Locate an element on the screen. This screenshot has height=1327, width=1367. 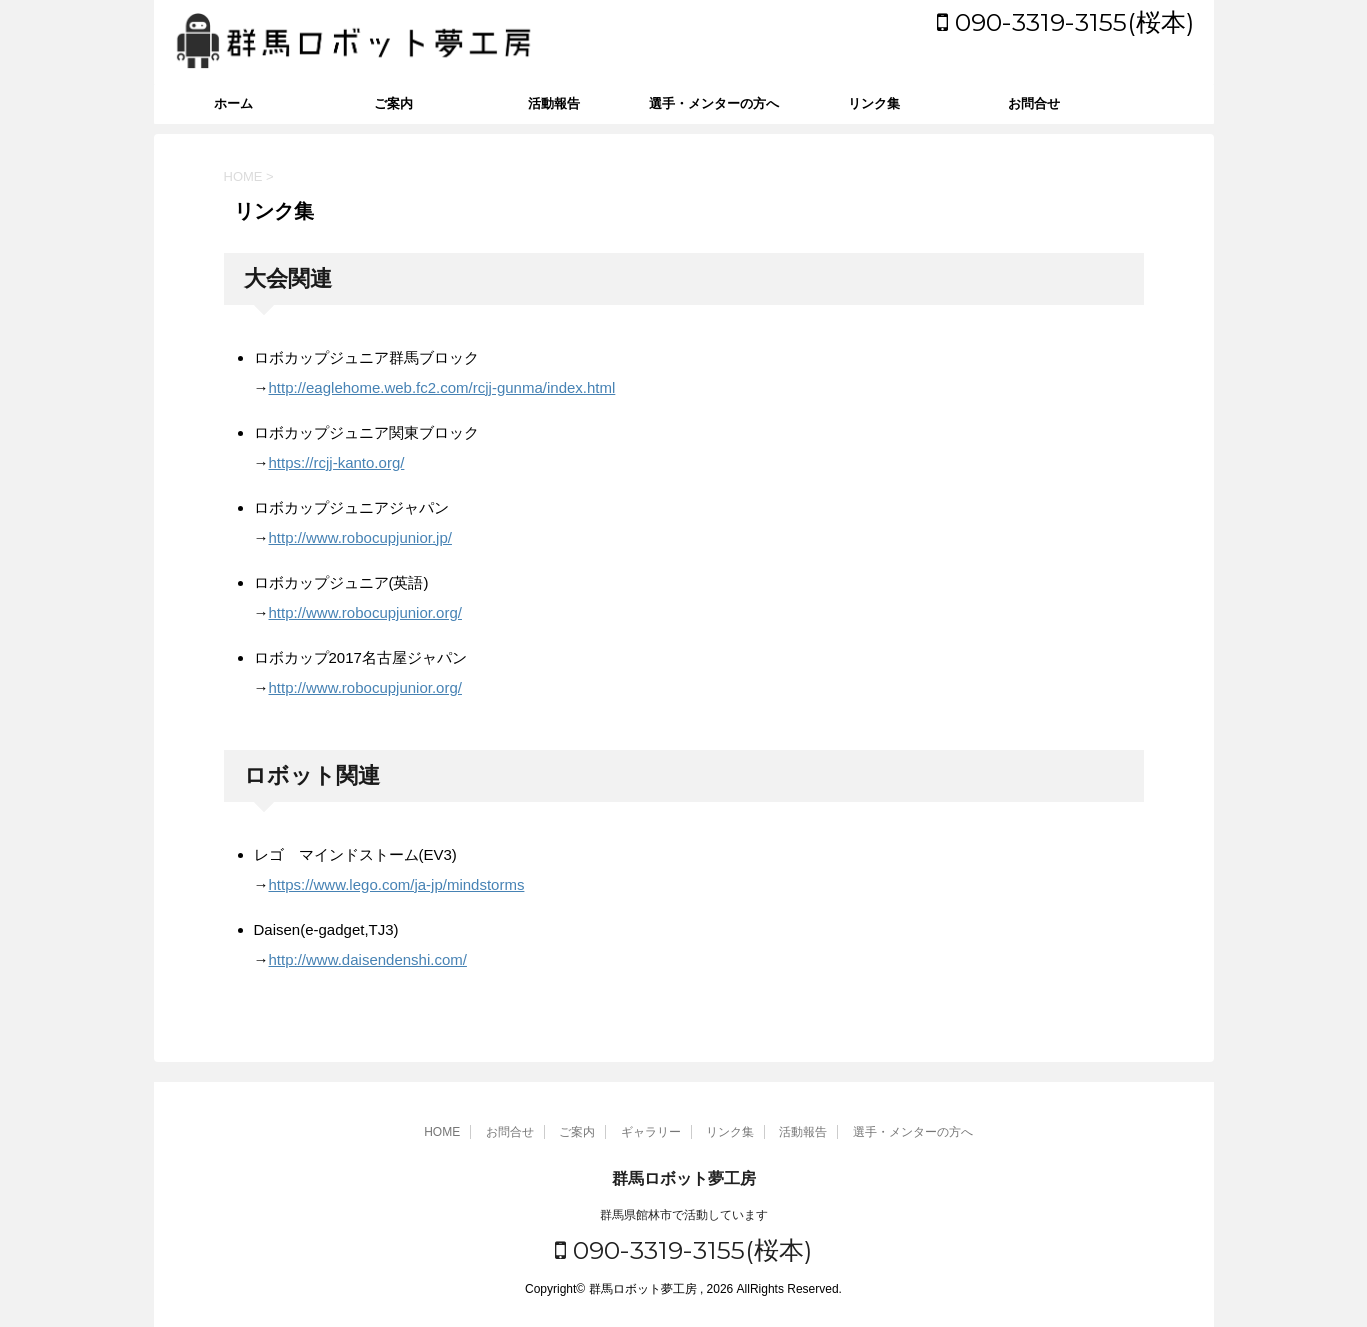
群馬県館林市で活動しています is located at coordinates (684, 1215).